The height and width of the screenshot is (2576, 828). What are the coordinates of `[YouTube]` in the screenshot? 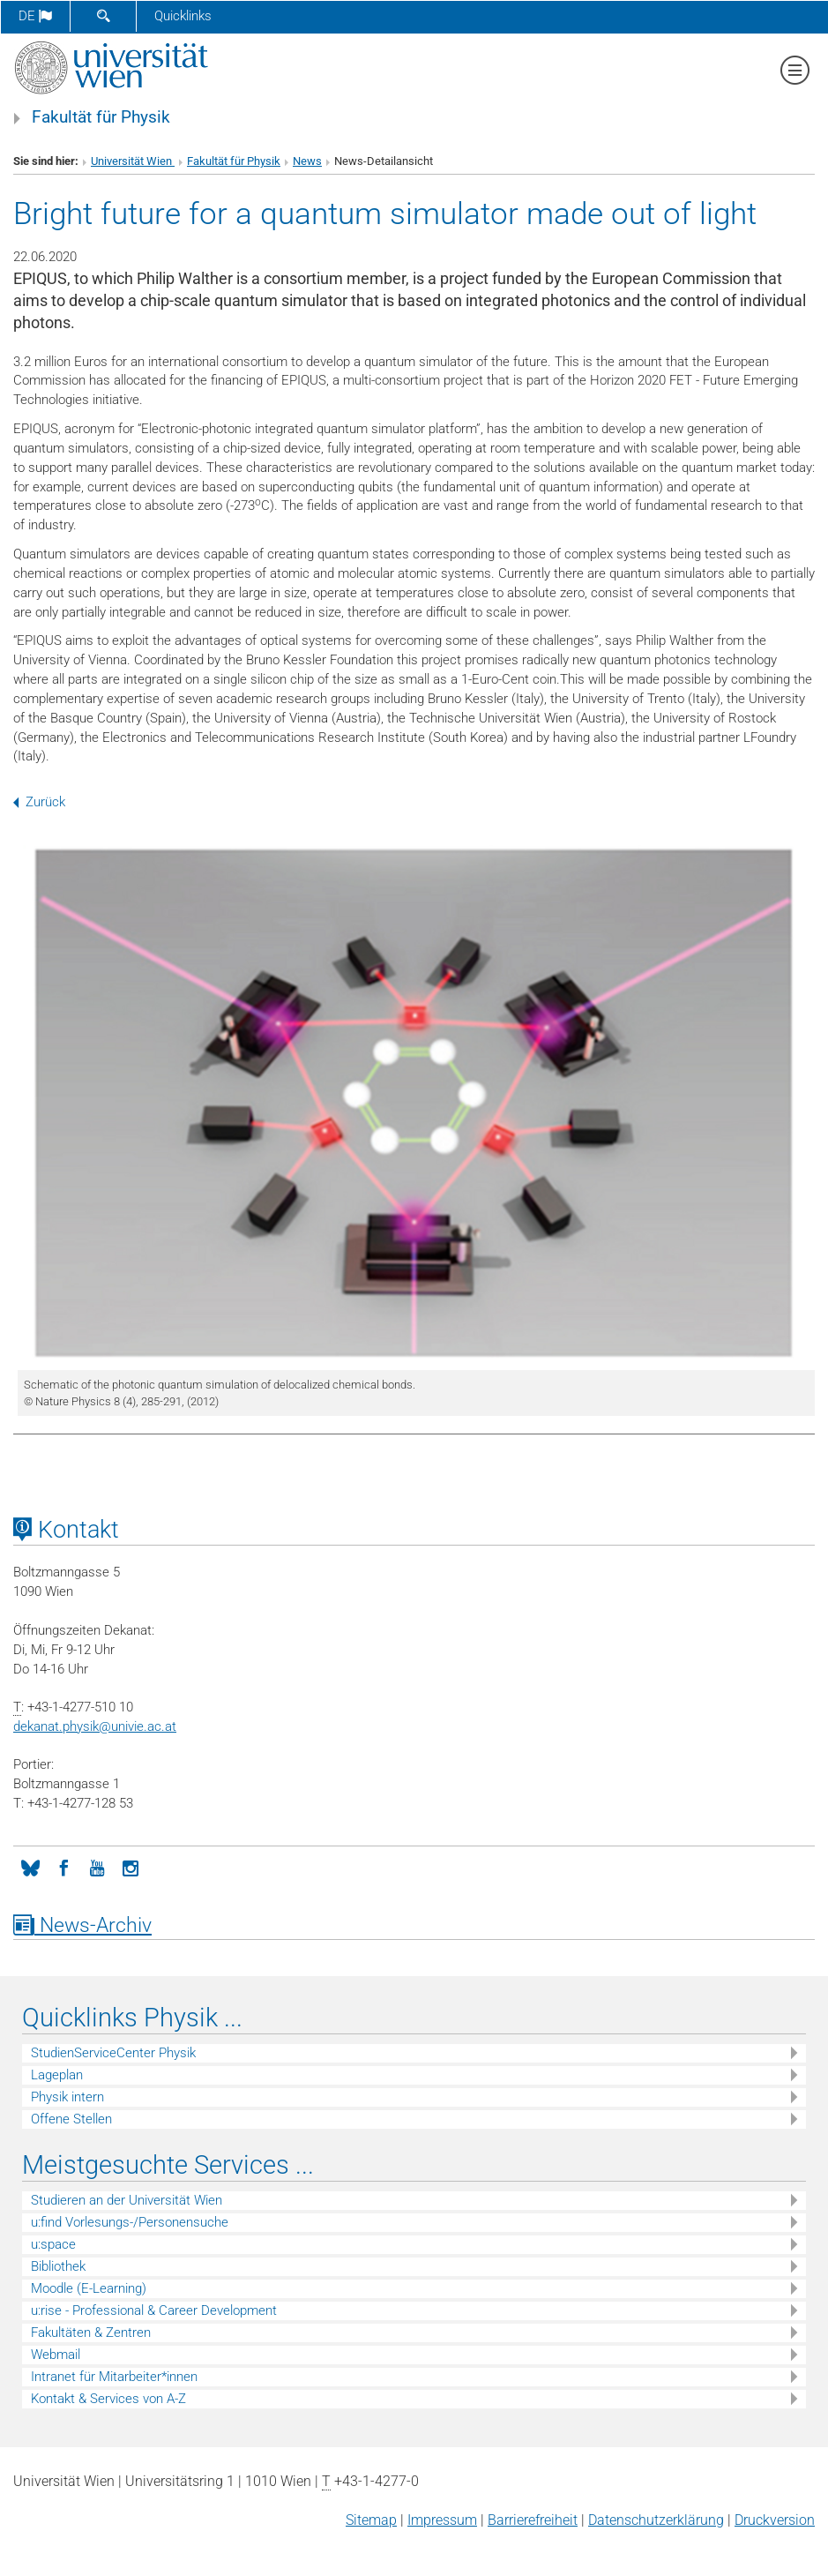 It's located at (97, 1866).